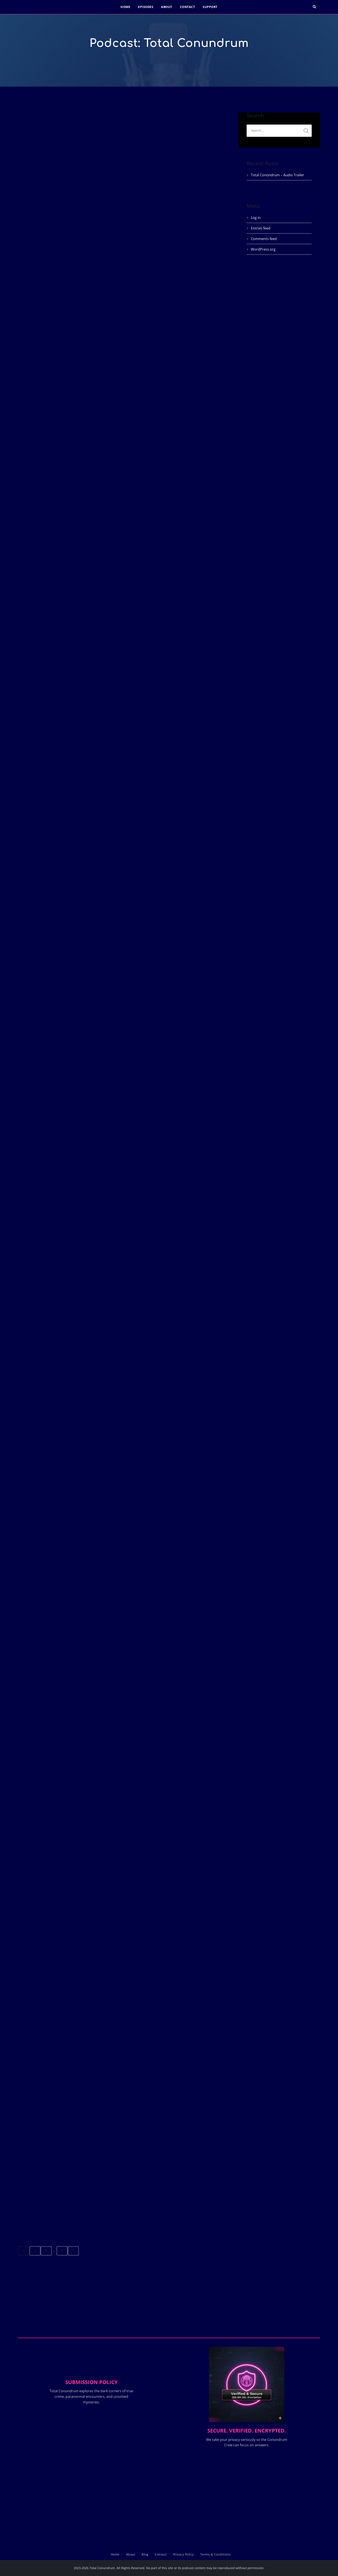 The height and width of the screenshot is (2576, 338). I want to click on Home, so click(125, 7).